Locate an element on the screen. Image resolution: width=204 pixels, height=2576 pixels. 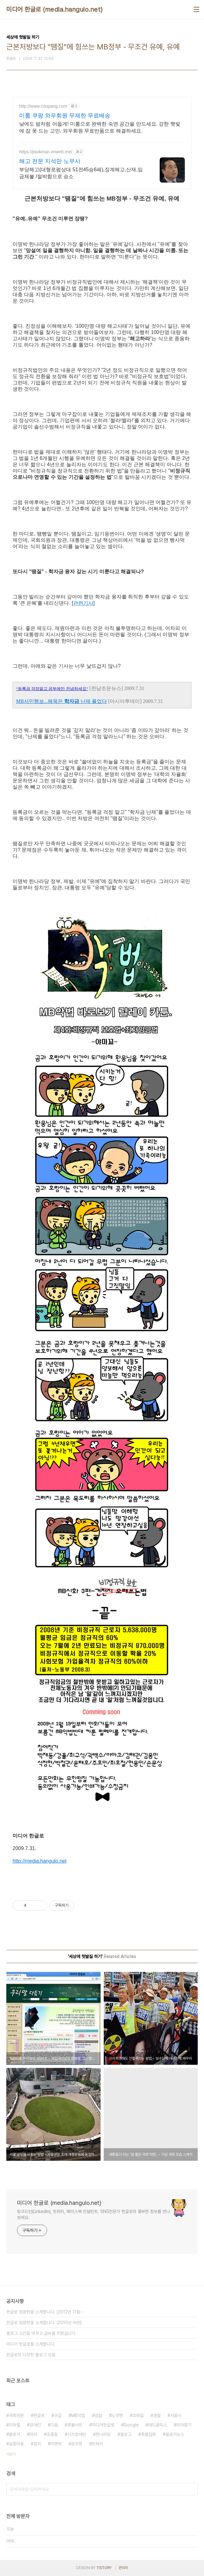
촛불집회 is located at coordinates (148, 2434).